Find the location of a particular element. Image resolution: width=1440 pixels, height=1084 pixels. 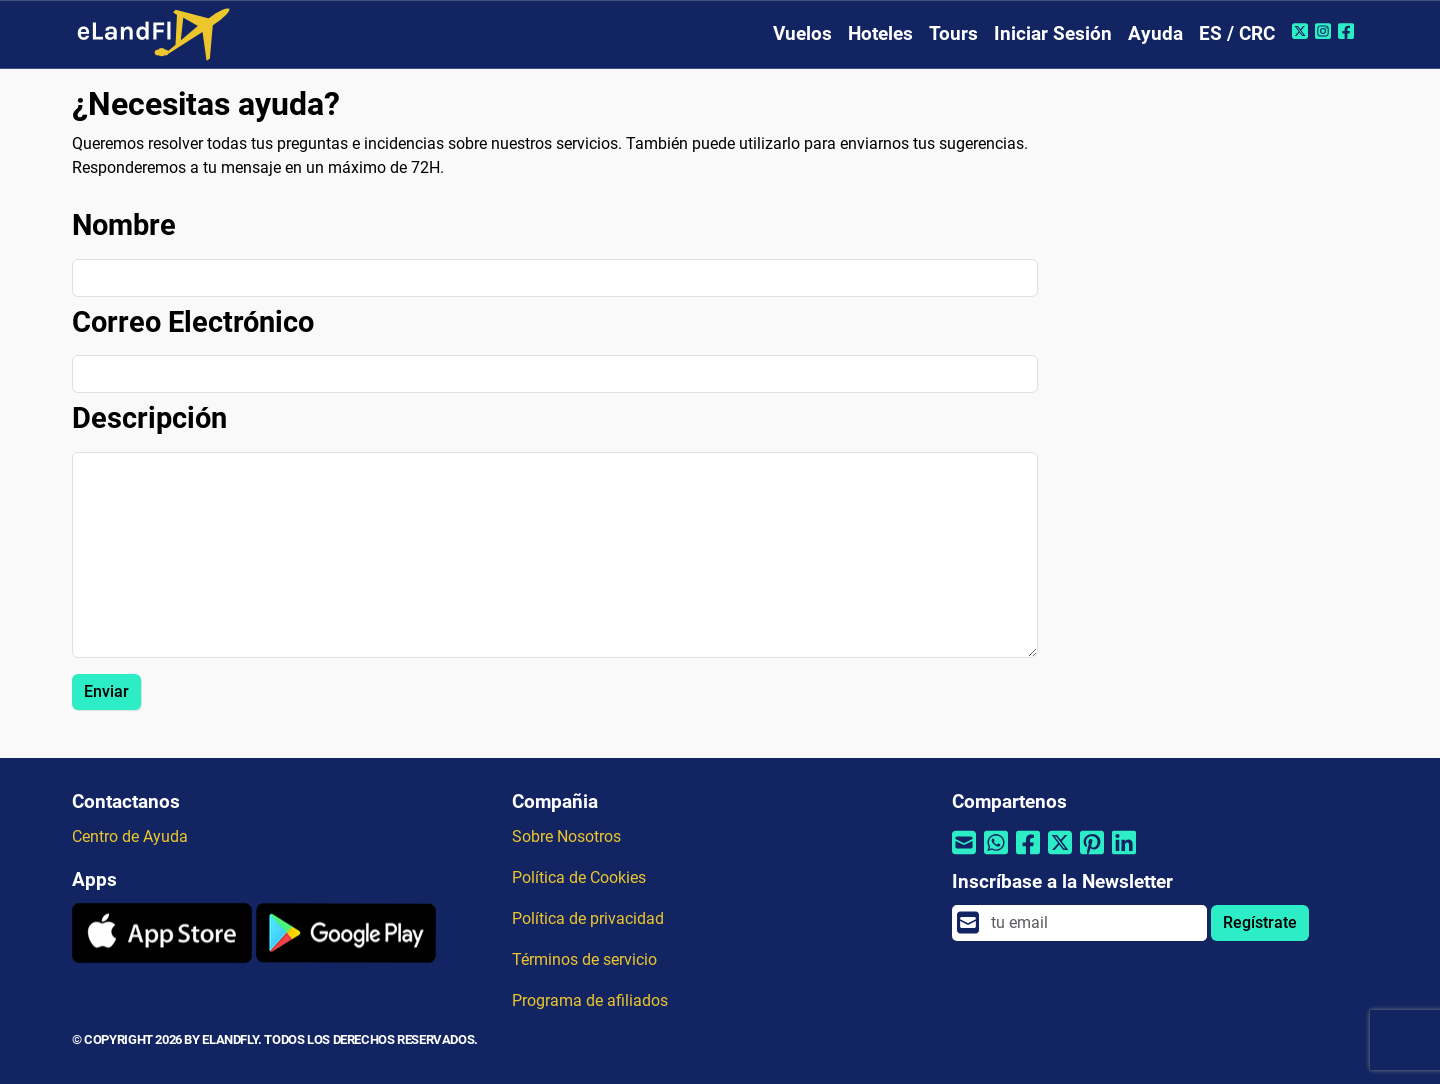

Términos de servicio is located at coordinates (584, 959).